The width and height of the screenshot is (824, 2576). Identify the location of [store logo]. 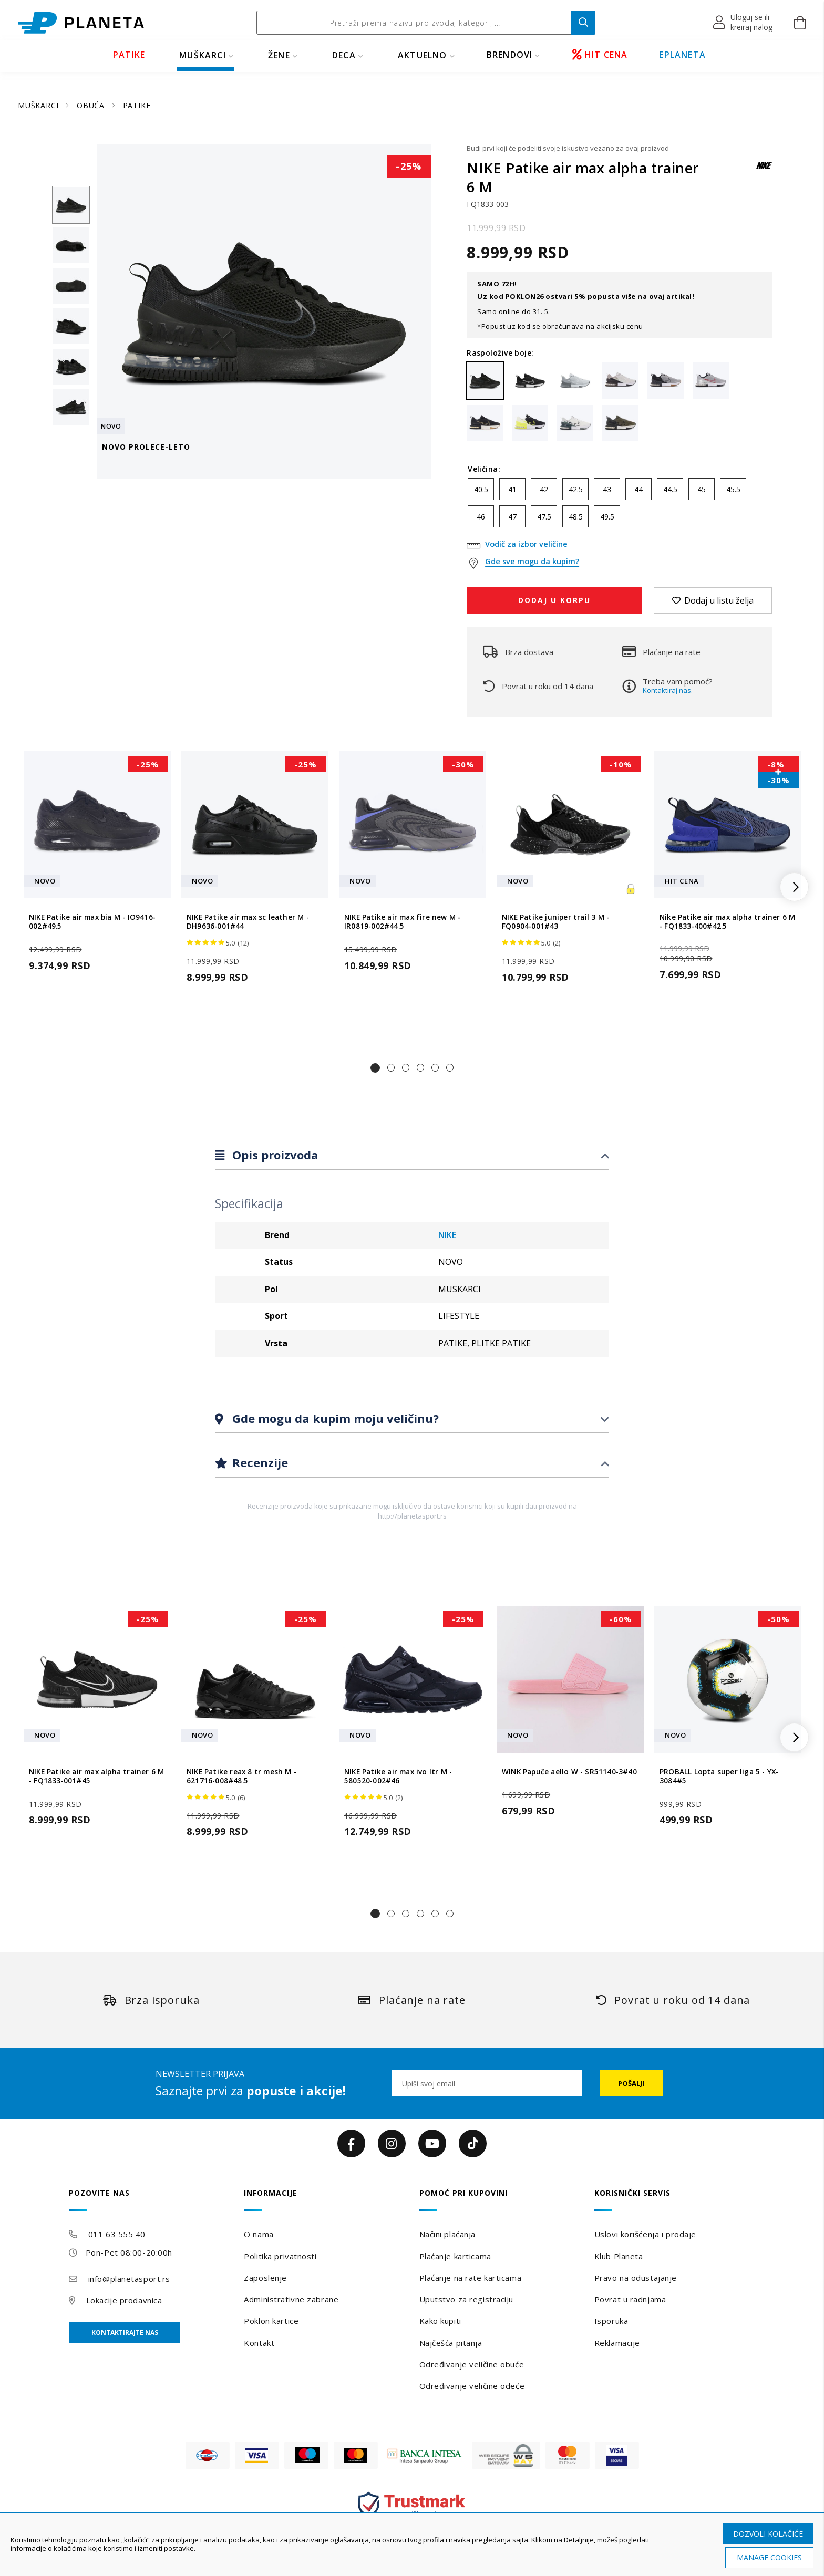
(81, 23).